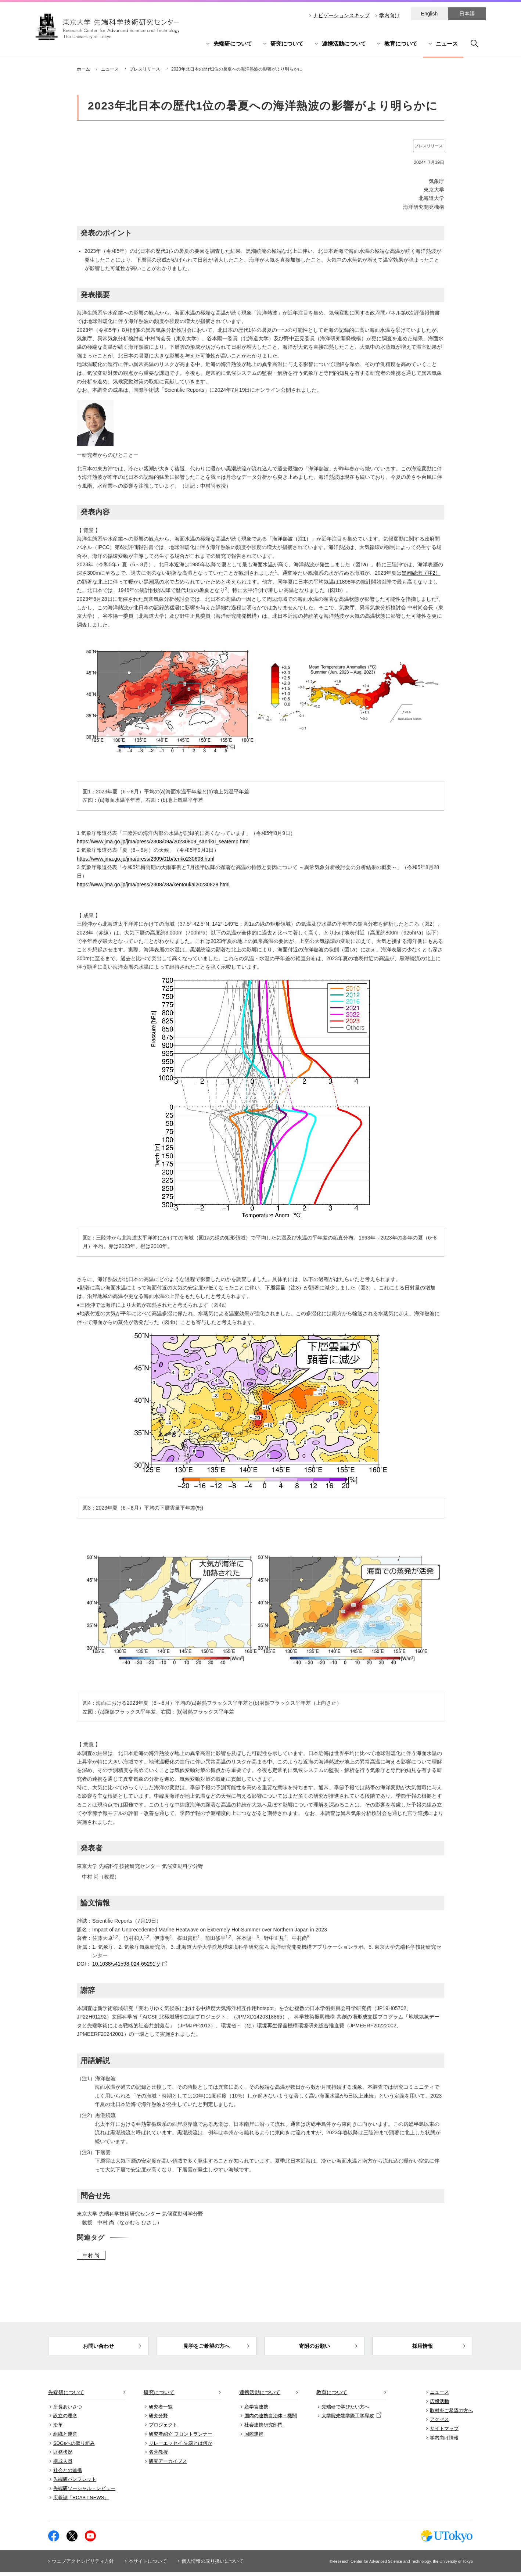 The height and width of the screenshot is (2576, 521). I want to click on 本サイトについて, so click(148, 2565).